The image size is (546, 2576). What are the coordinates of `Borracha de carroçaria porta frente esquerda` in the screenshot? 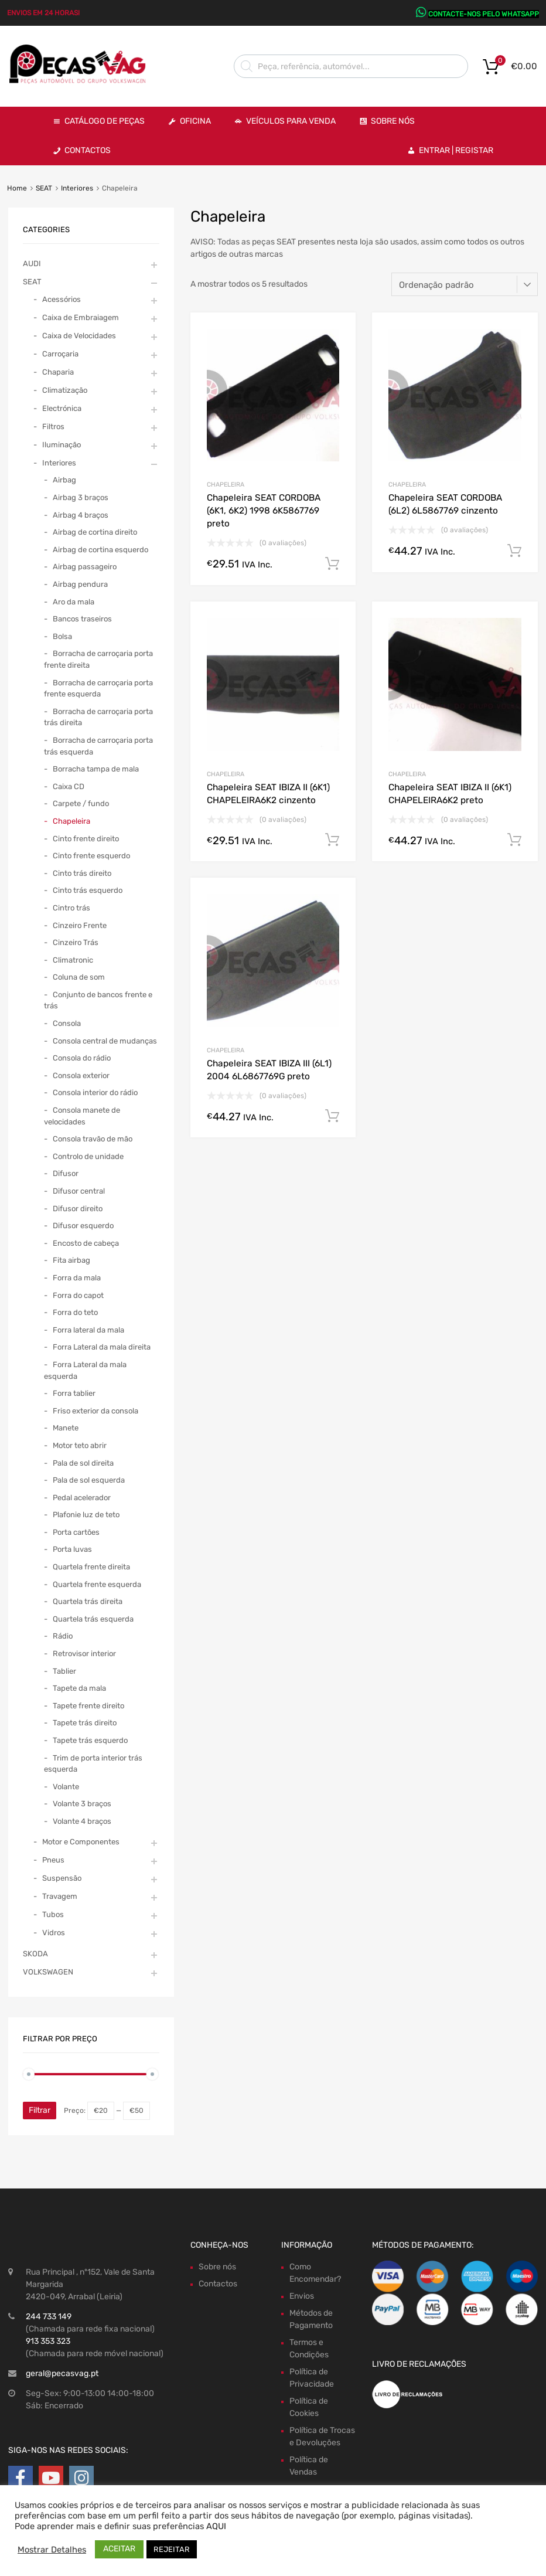 It's located at (98, 688).